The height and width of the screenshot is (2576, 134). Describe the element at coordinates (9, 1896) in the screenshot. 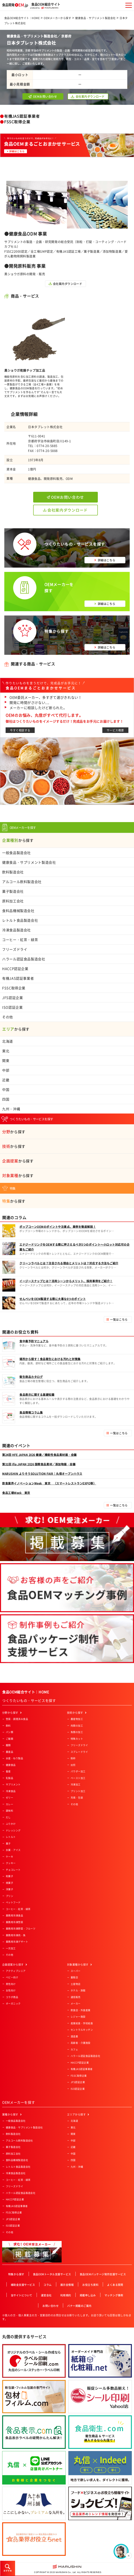

I see `プリン` at that location.